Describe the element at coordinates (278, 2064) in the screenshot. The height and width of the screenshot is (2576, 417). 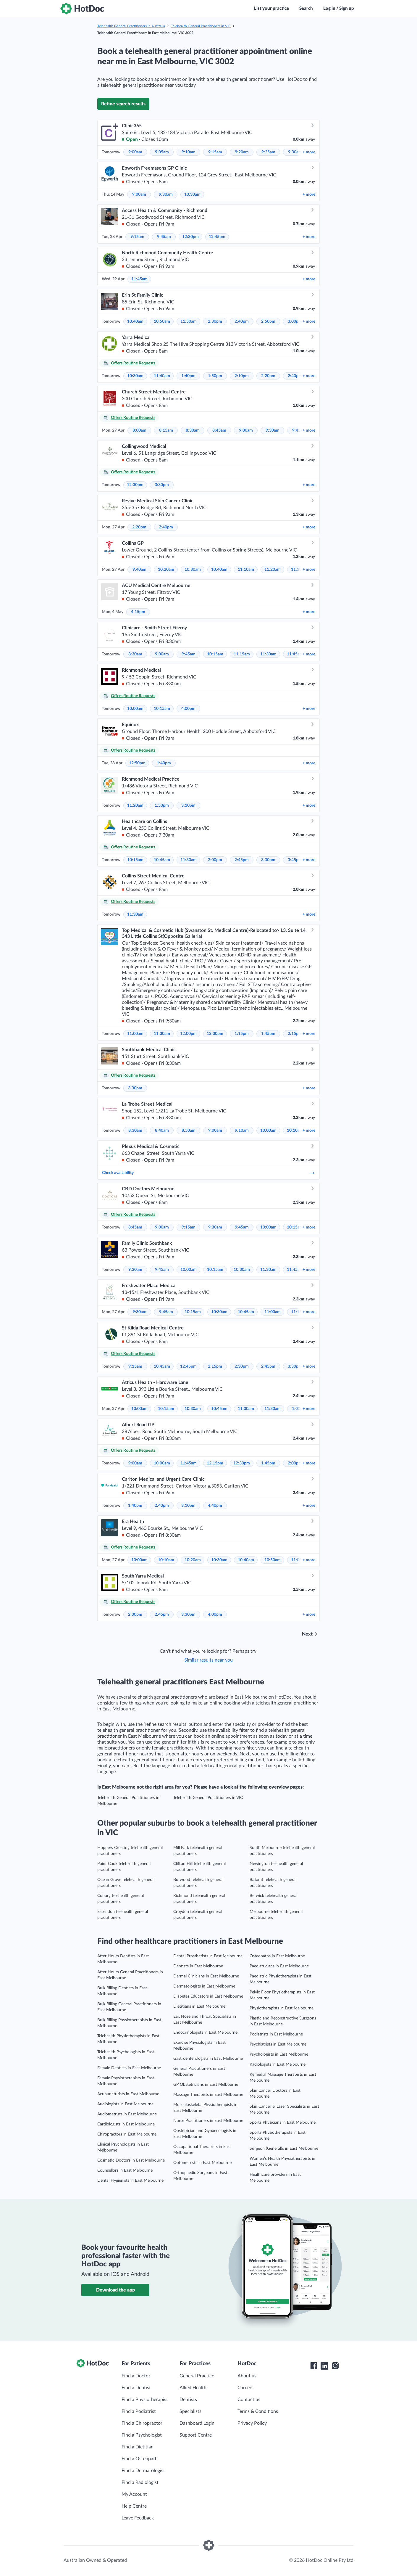
I see `Radiologists in East Melbourne` at that location.